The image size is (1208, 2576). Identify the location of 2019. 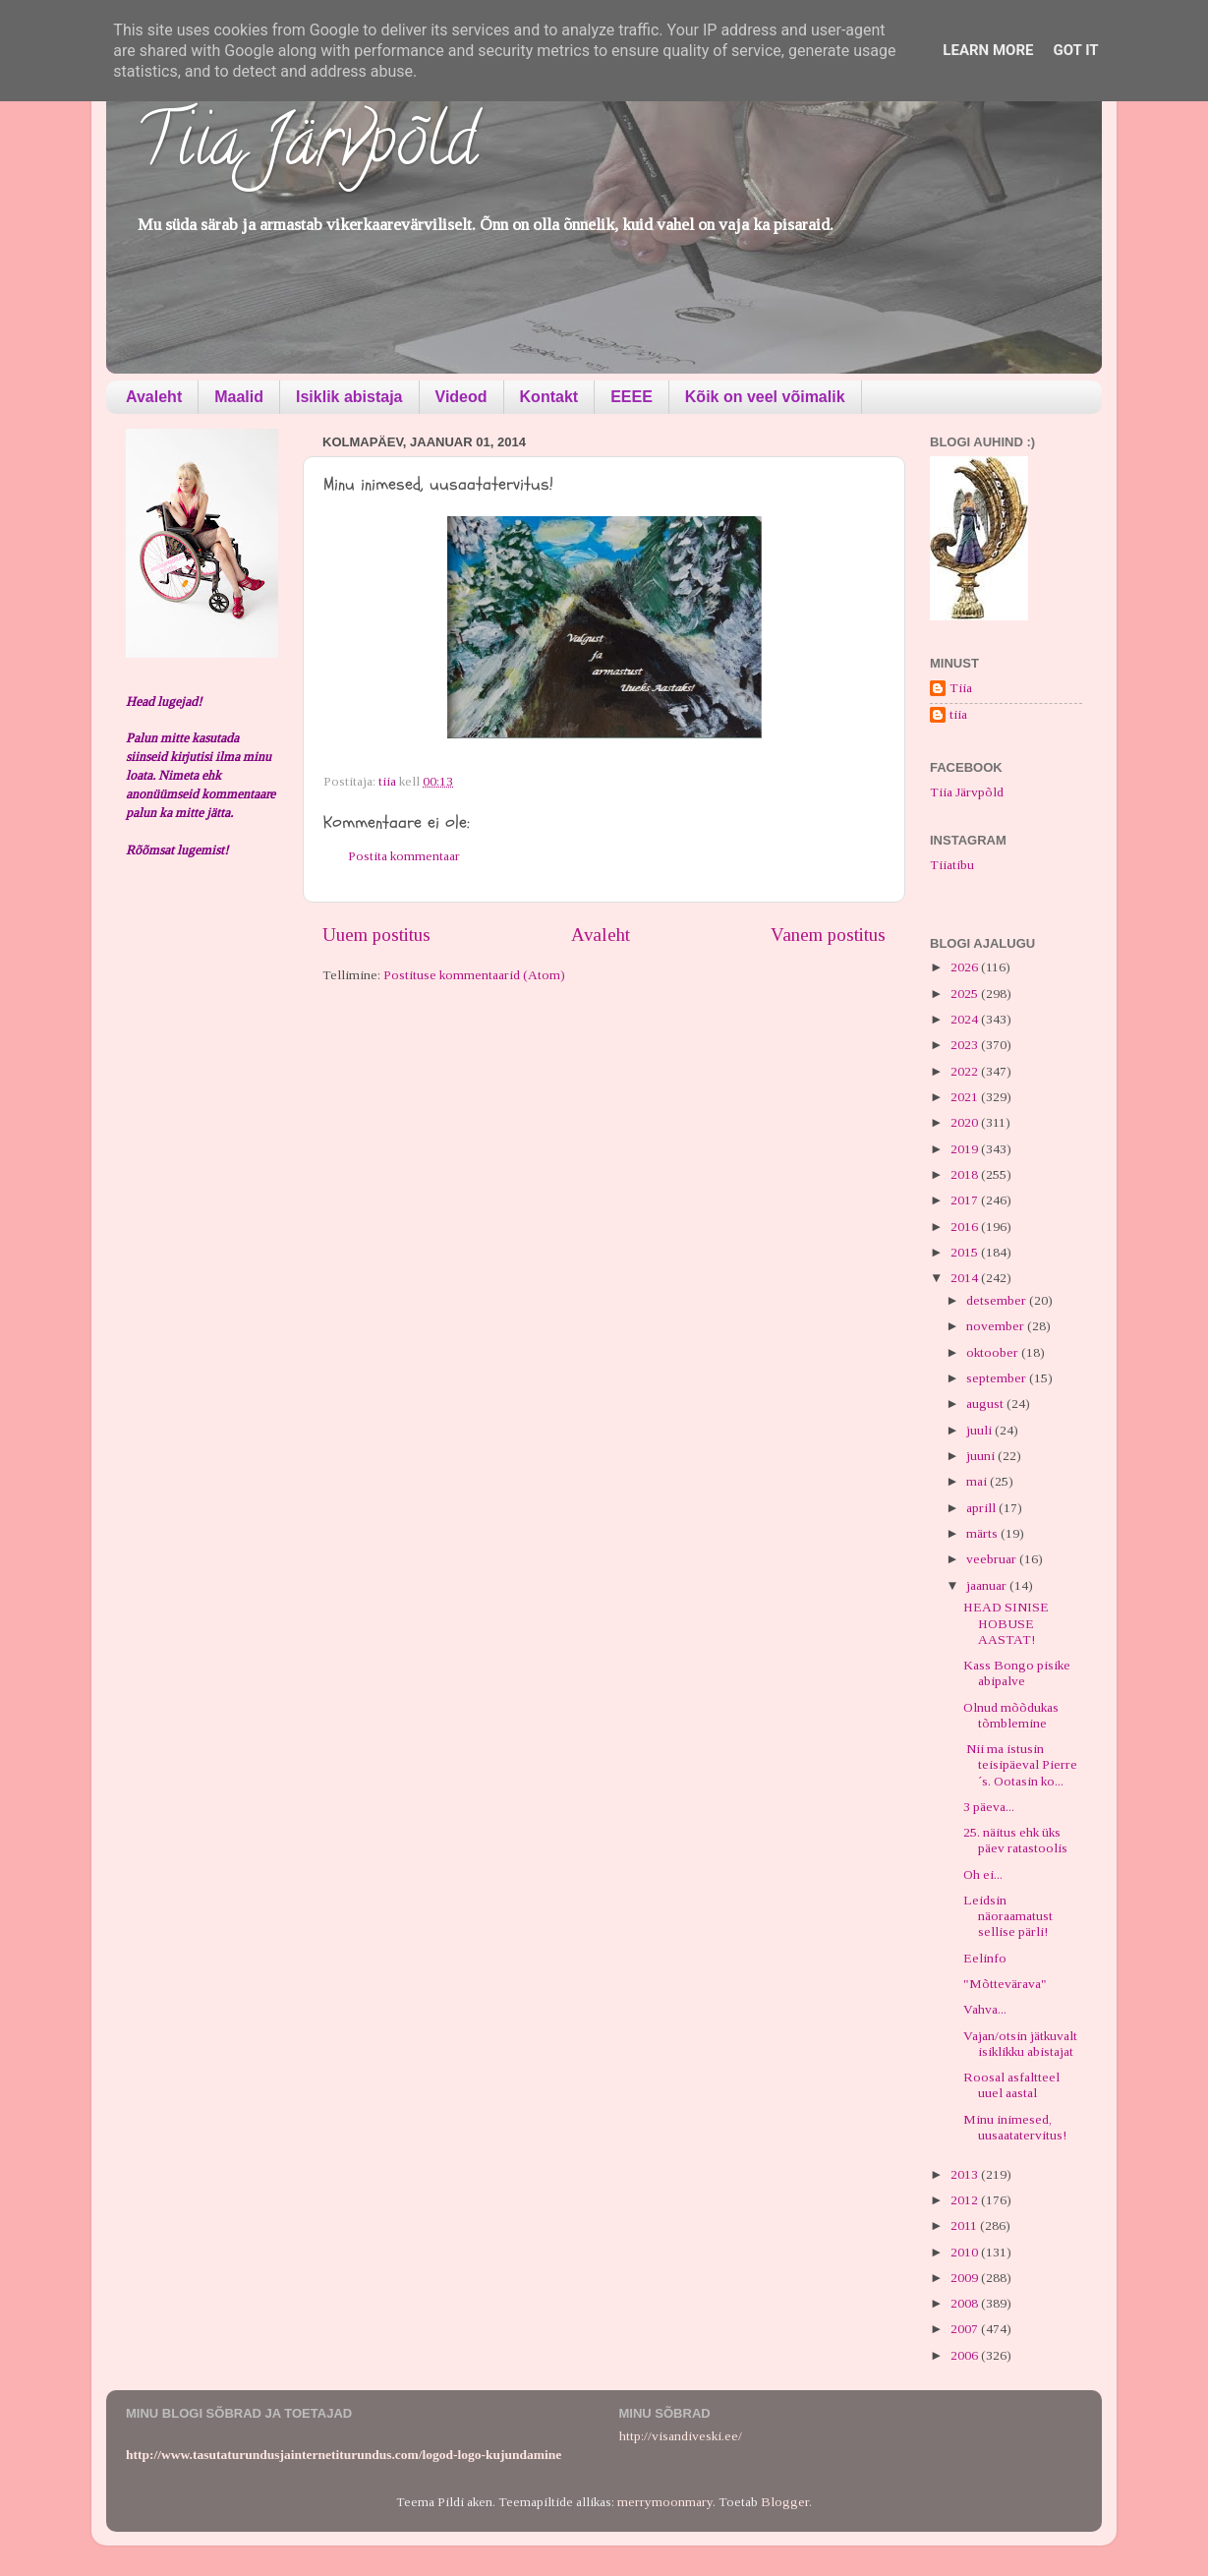
(965, 1149).